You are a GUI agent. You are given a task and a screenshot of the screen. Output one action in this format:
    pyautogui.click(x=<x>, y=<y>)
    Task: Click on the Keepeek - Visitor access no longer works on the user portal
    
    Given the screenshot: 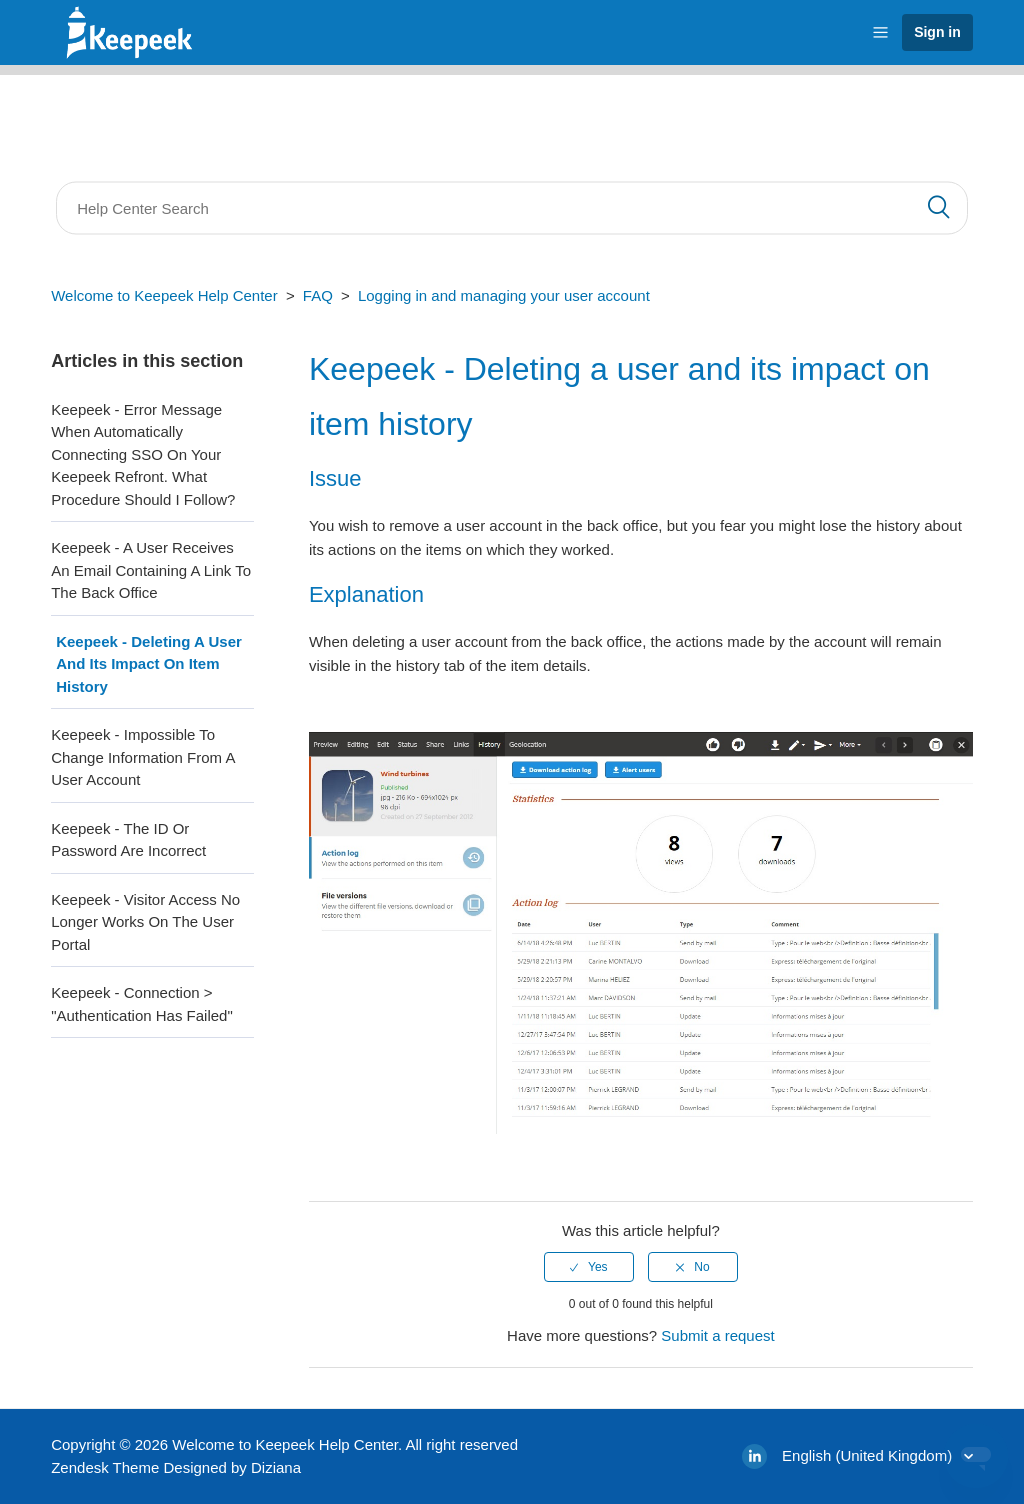 What is the action you would take?
    pyautogui.click(x=145, y=922)
    